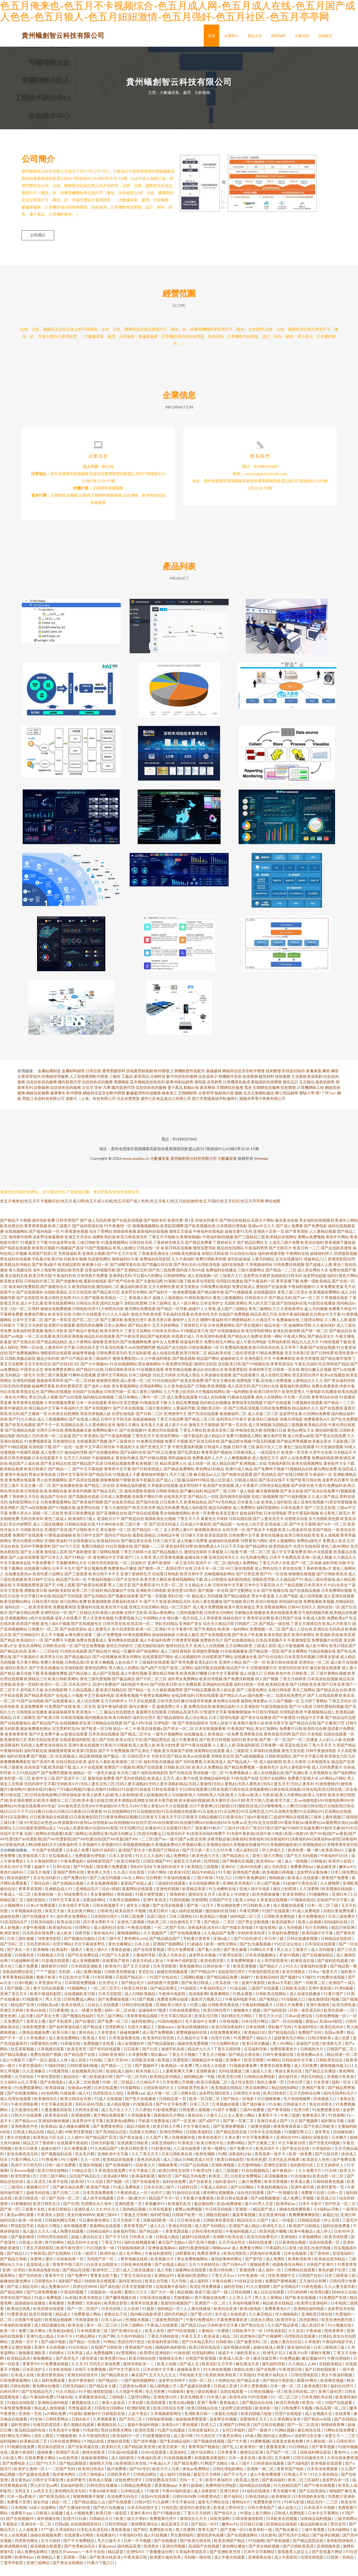 The image size is (358, 2576). What do you see at coordinates (316, 1567) in the screenshot?
I see `亚洲一区成人视频` at bounding box center [316, 1567].